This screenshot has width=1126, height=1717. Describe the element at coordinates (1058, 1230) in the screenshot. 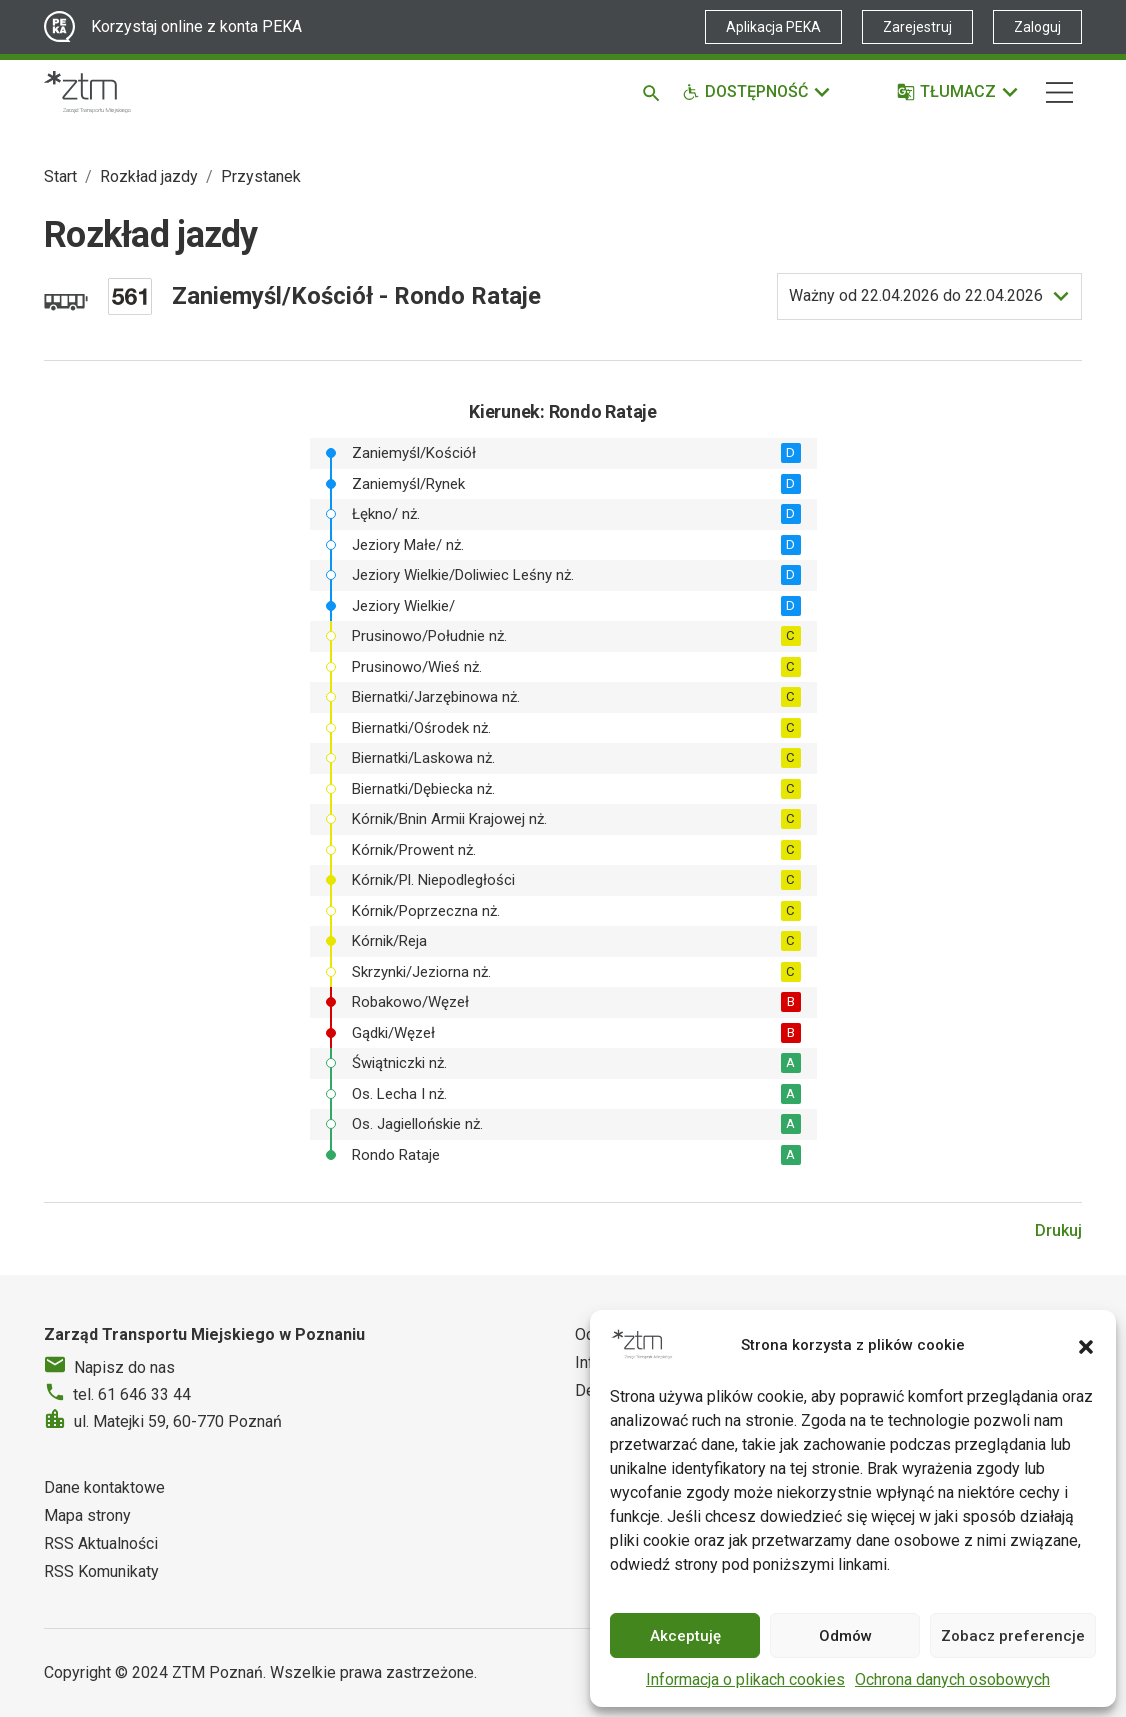

I see `Drukuj` at that location.